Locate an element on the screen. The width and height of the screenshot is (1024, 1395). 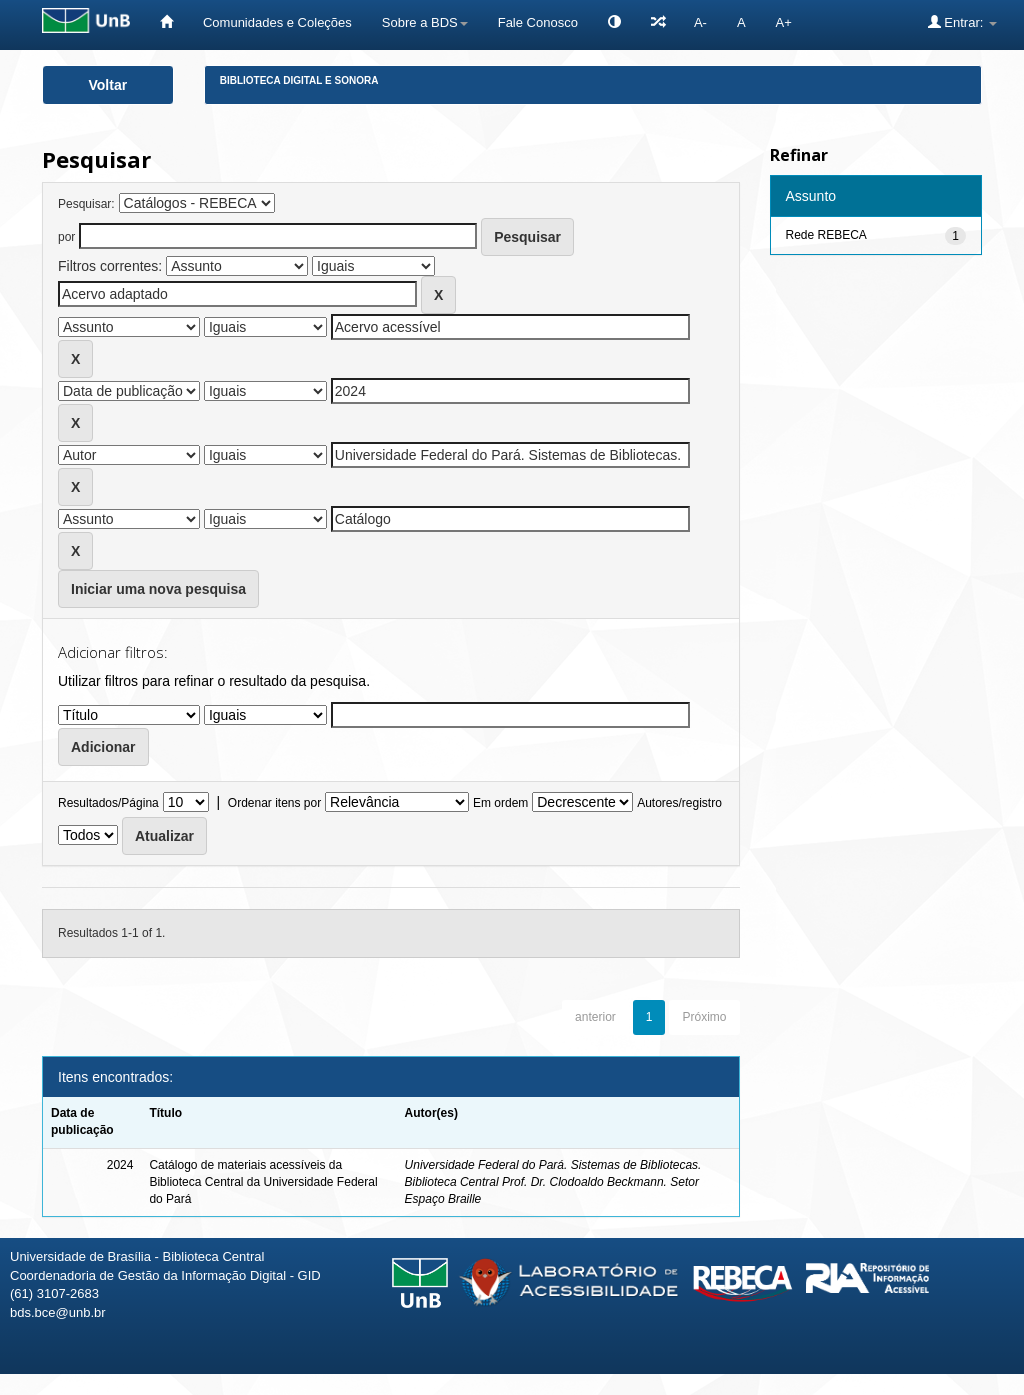
Iniciar uma nova pesquisa is located at coordinates (158, 589).